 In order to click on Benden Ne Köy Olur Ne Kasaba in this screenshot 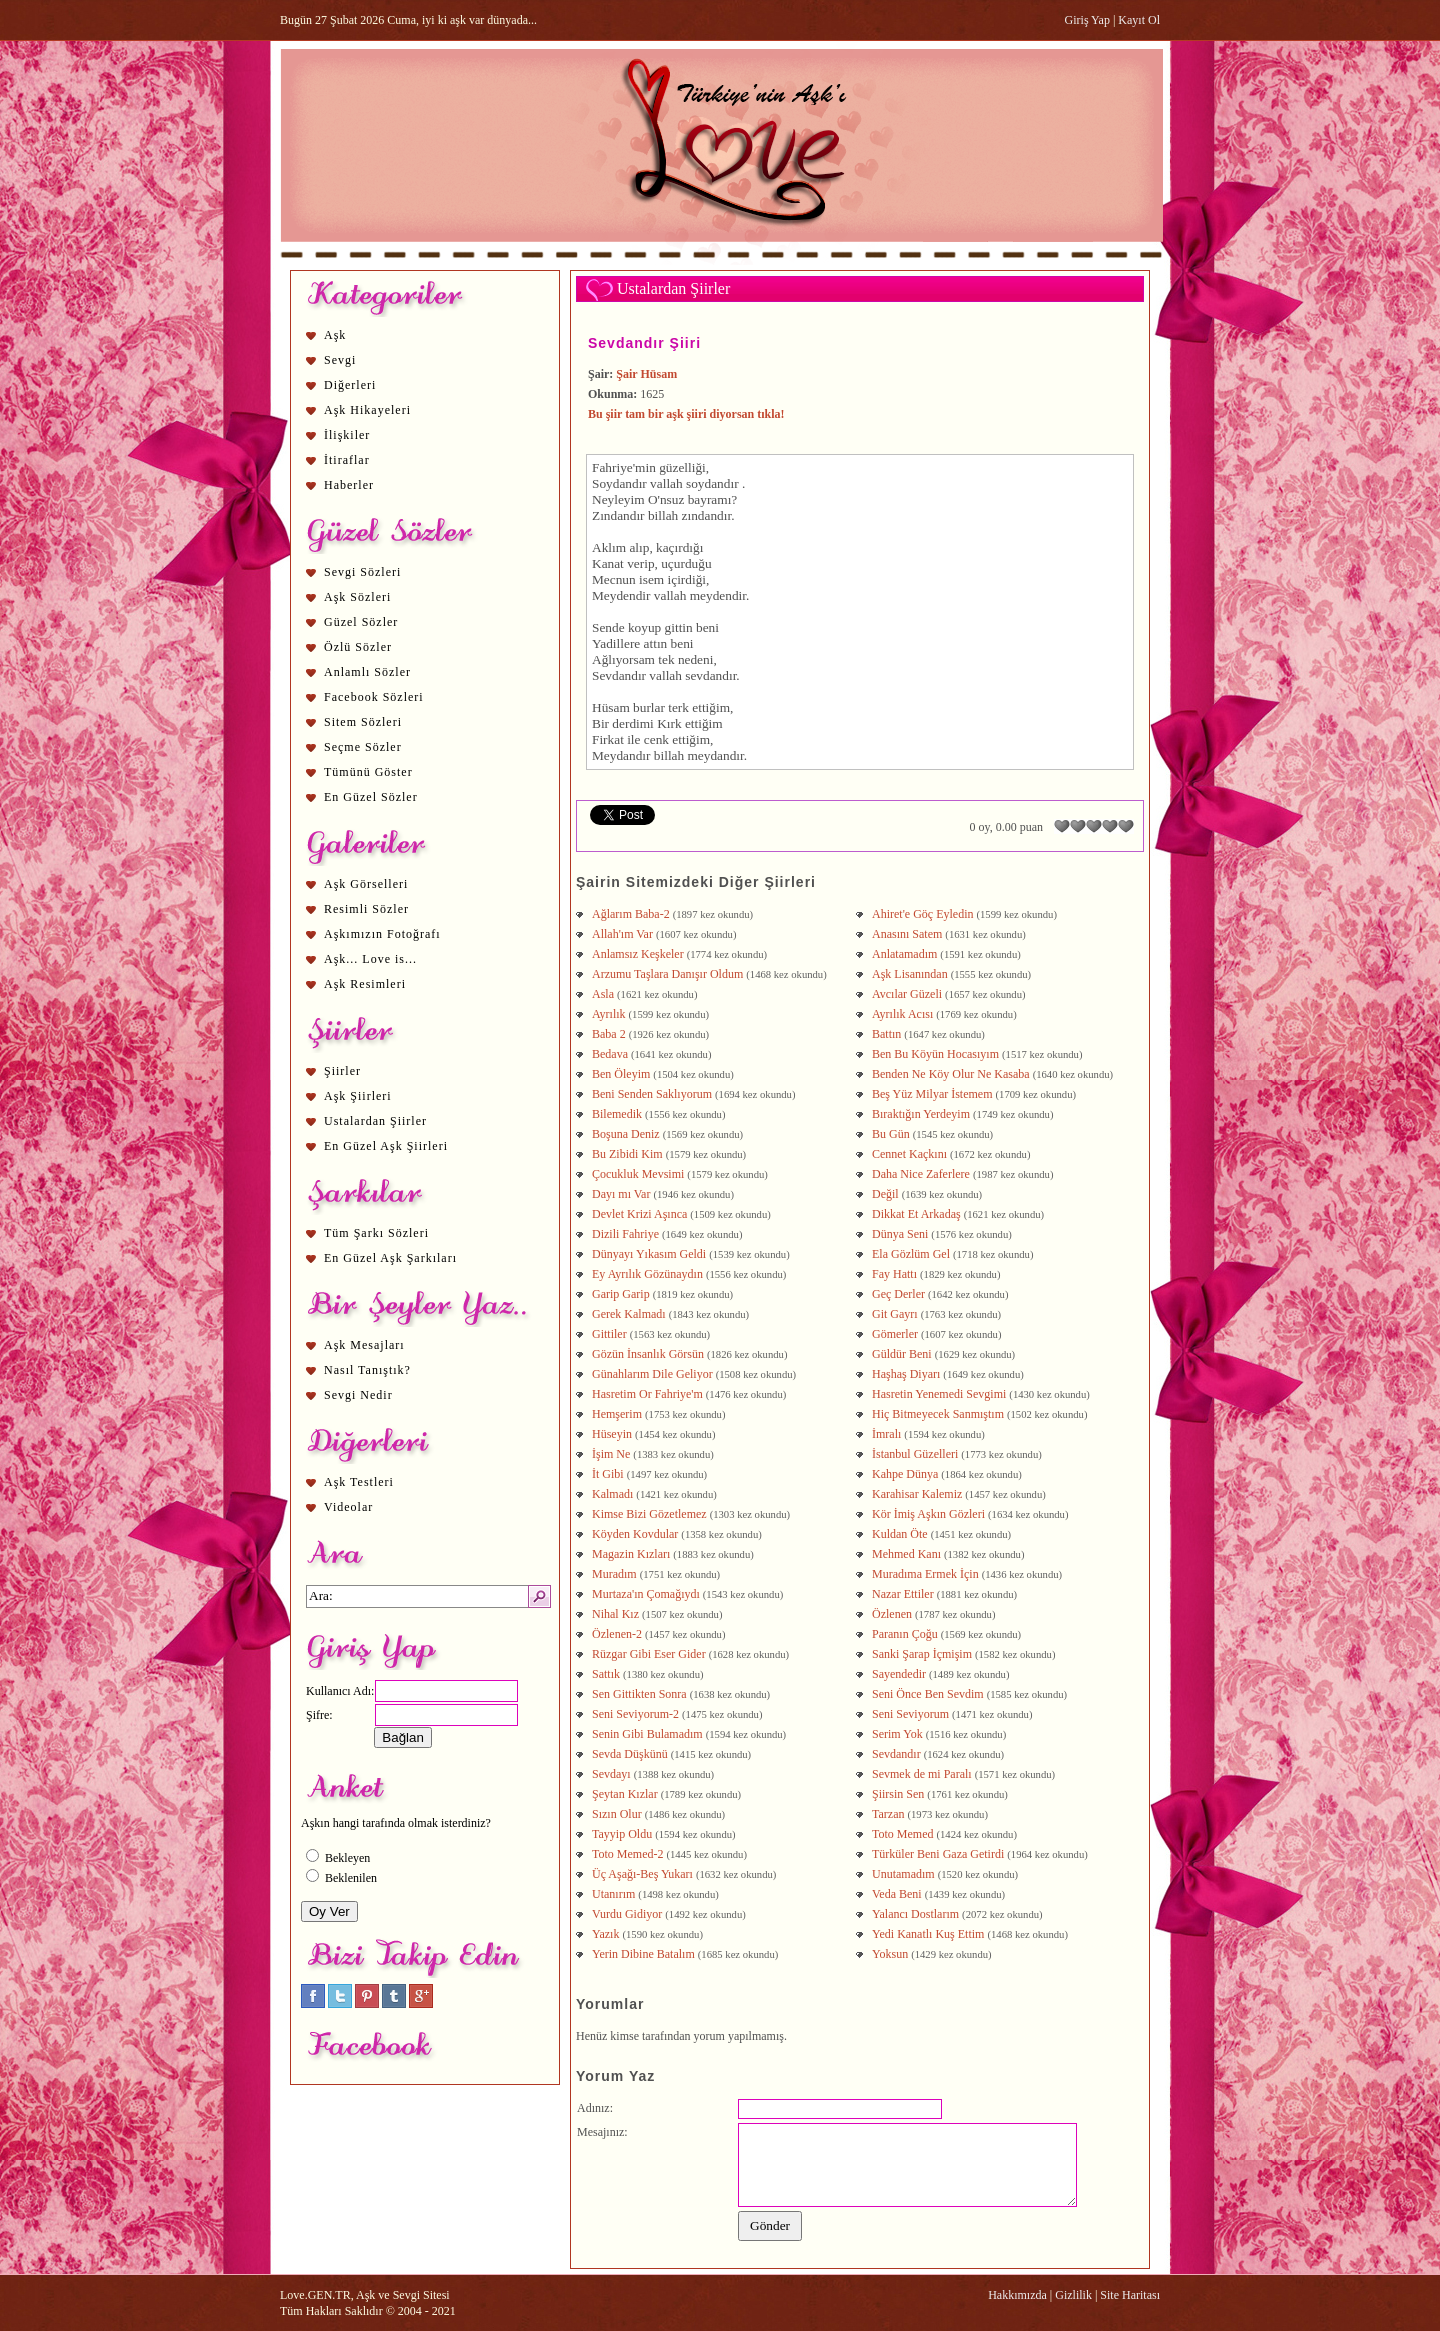, I will do `click(951, 1074)`.